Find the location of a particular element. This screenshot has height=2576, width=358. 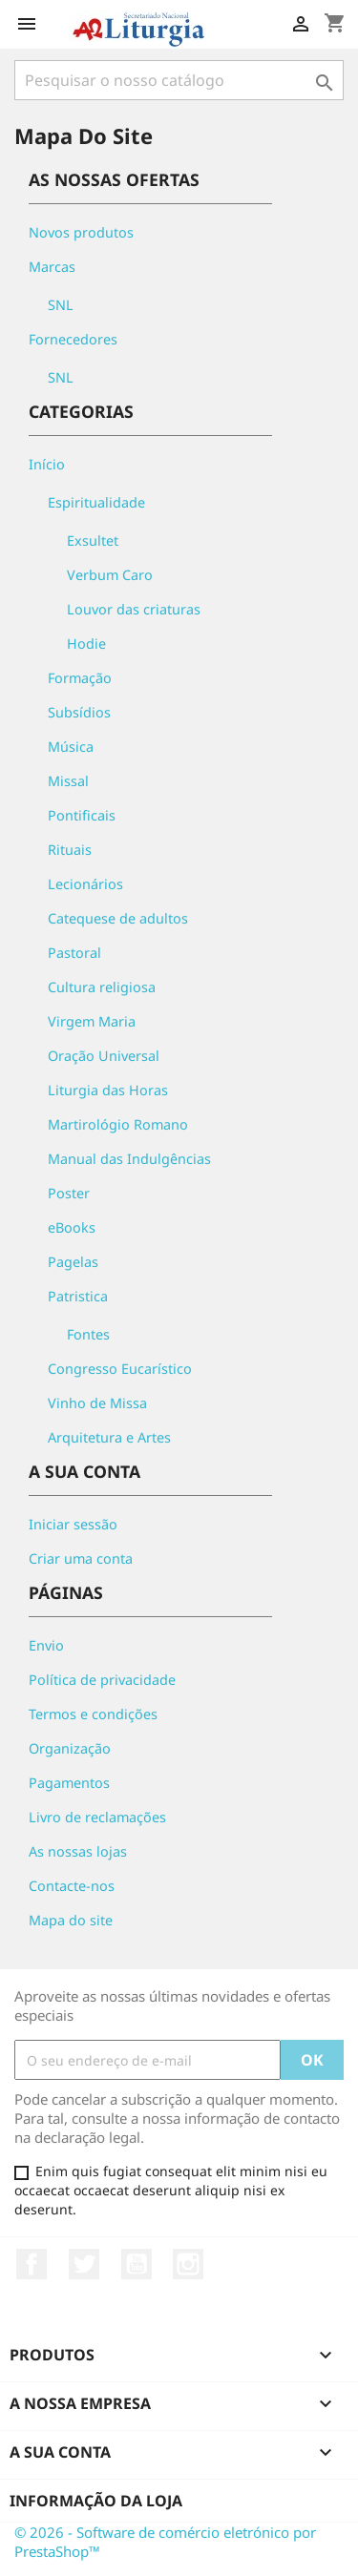

Lecionários is located at coordinates (85, 884).